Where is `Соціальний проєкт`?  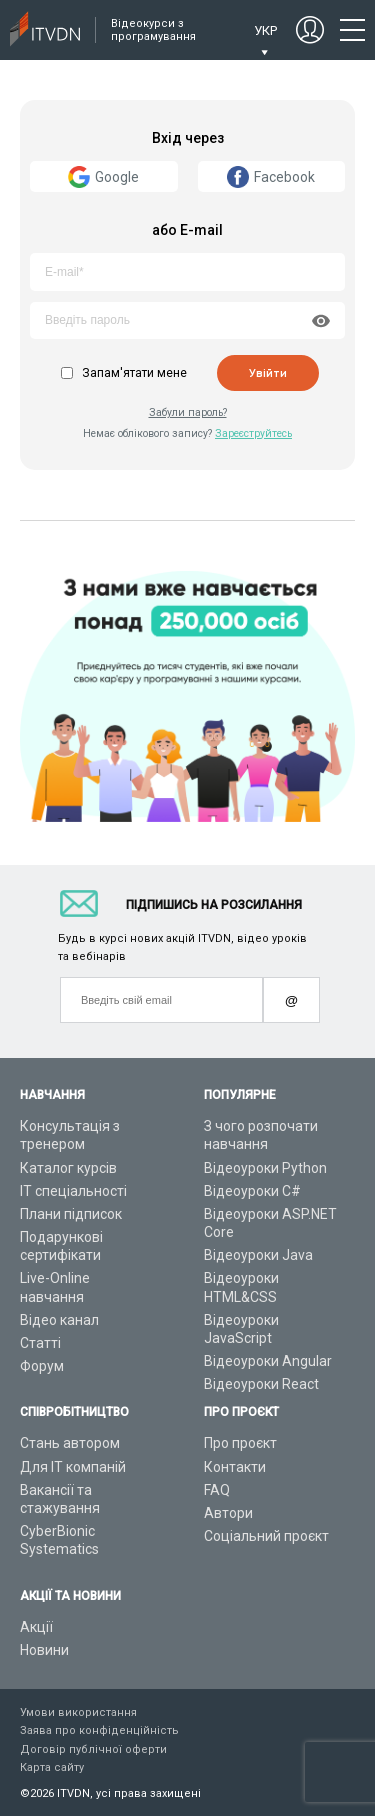 Соціальний проєкт is located at coordinates (266, 1536).